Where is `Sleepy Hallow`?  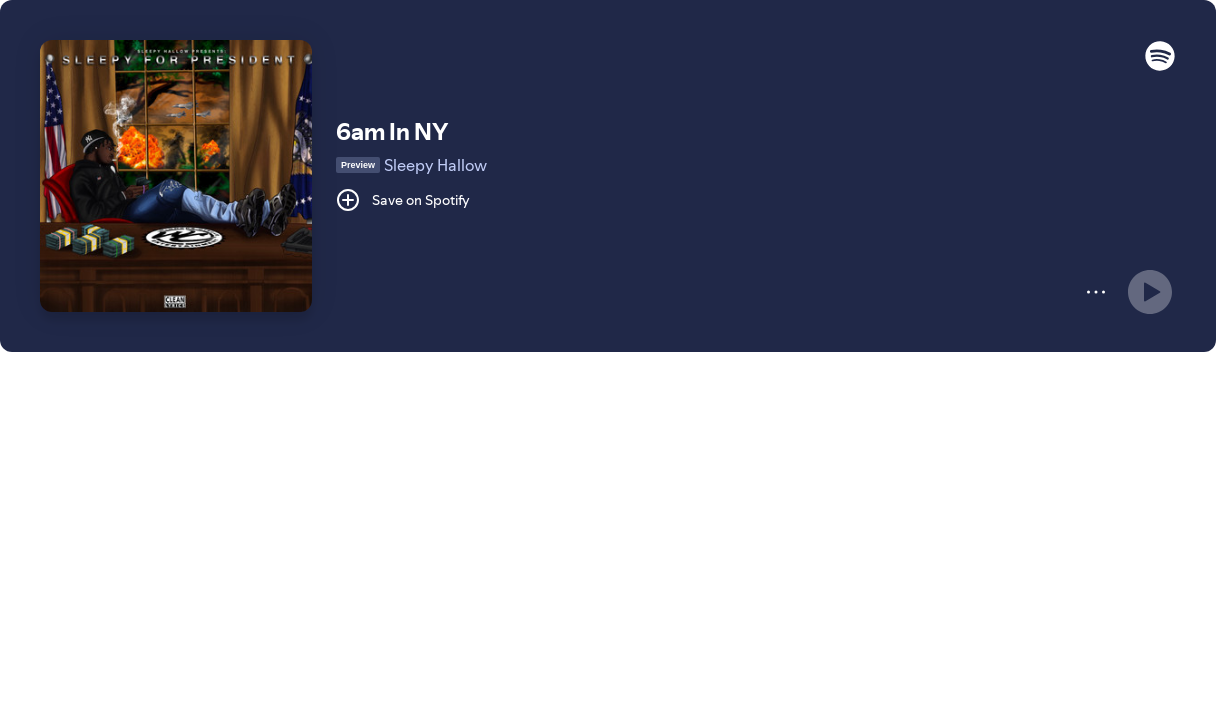
Sleepy Hallow is located at coordinates (435, 165).